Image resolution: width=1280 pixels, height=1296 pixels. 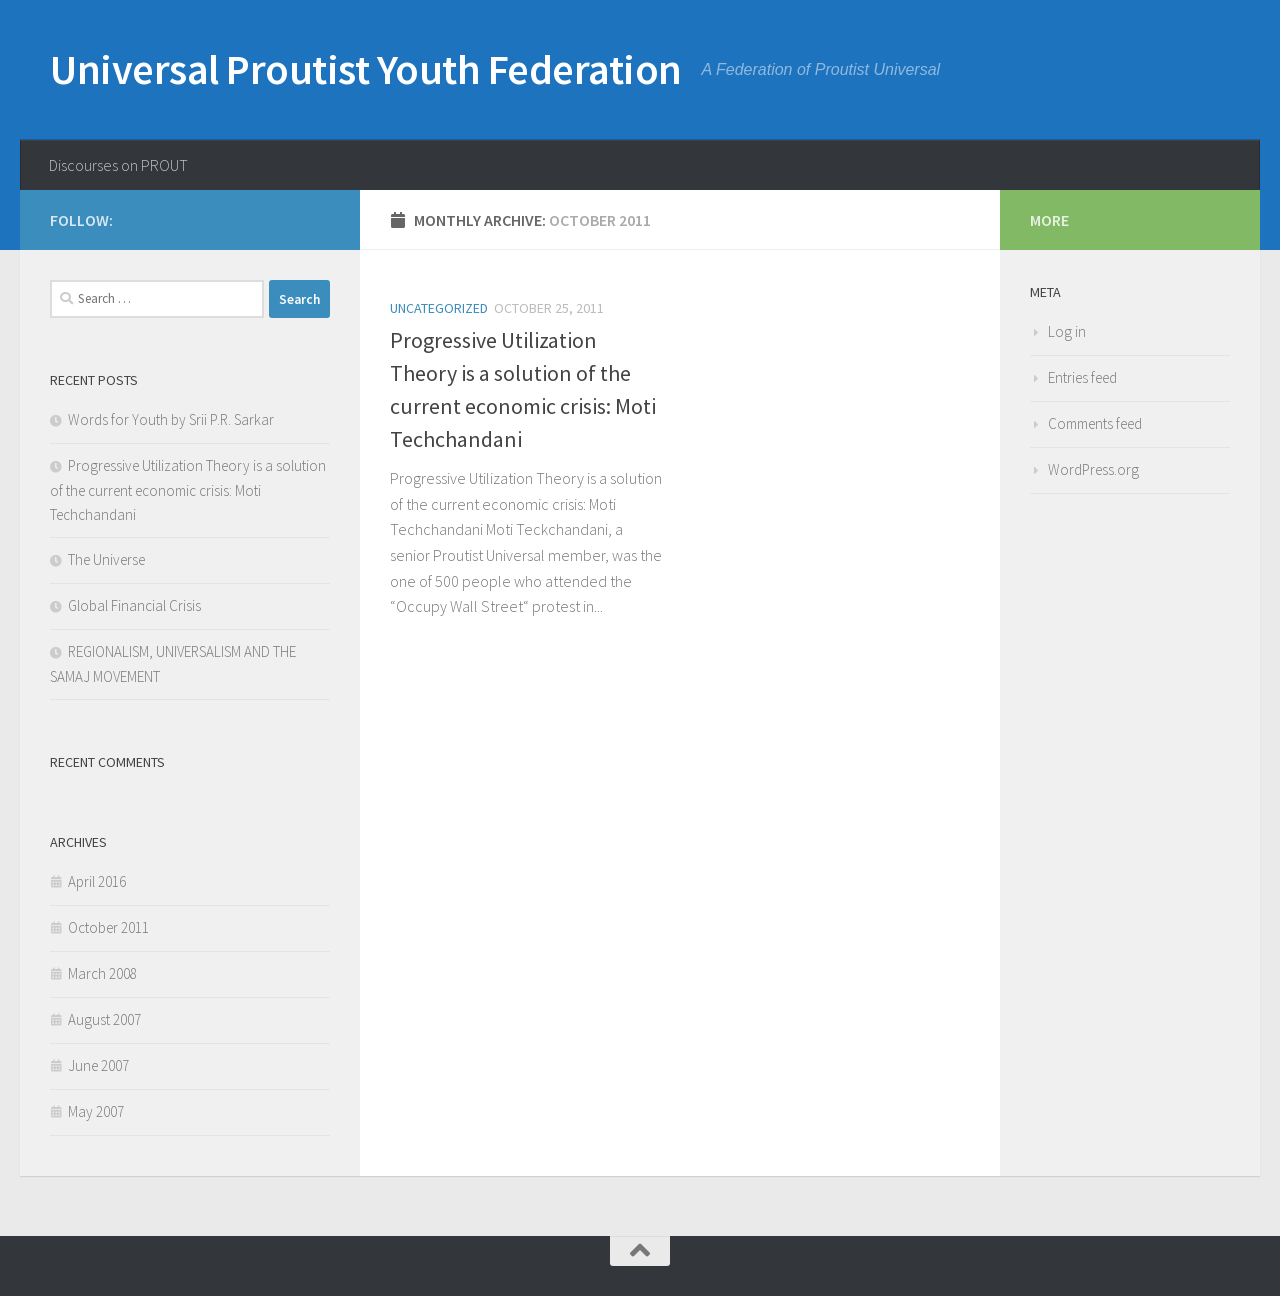 What do you see at coordinates (439, 308) in the screenshot?
I see `Uncategorized` at bounding box center [439, 308].